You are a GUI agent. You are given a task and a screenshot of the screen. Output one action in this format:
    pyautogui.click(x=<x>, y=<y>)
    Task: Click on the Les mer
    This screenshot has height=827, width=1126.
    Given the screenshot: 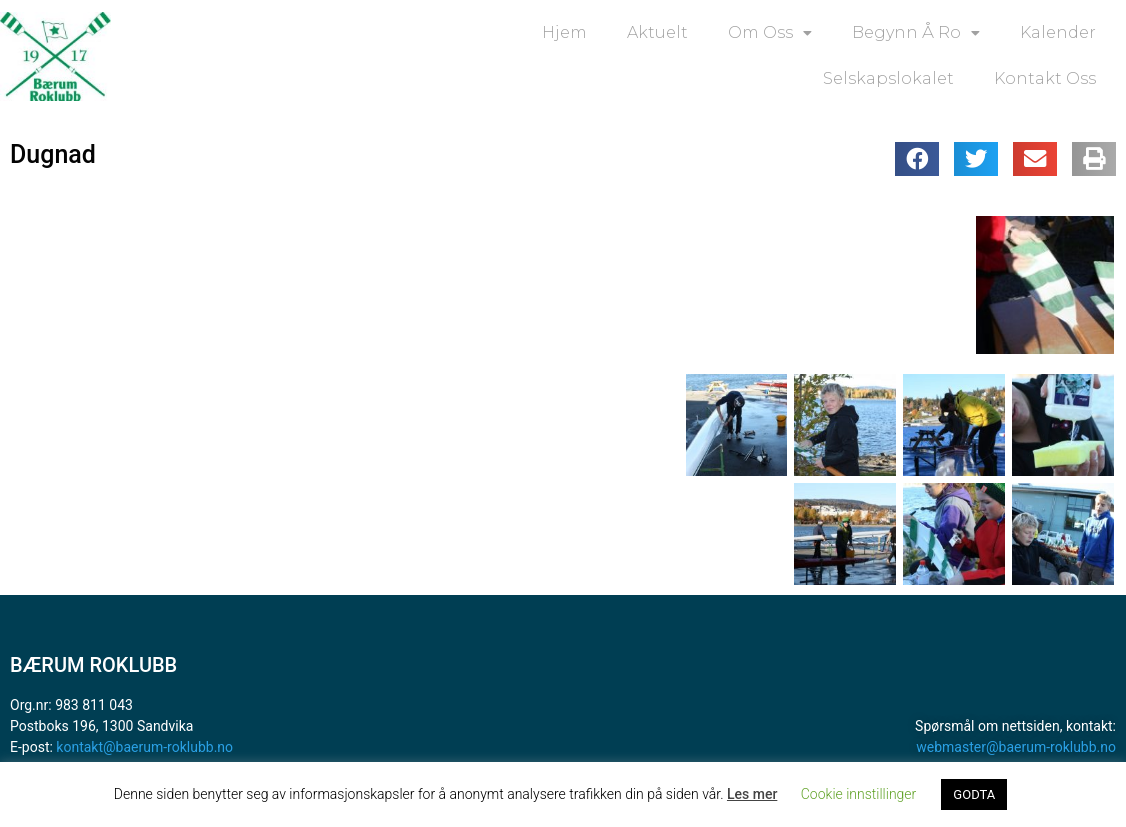 What is the action you would take?
    pyautogui.click(x=752, y=794)
    